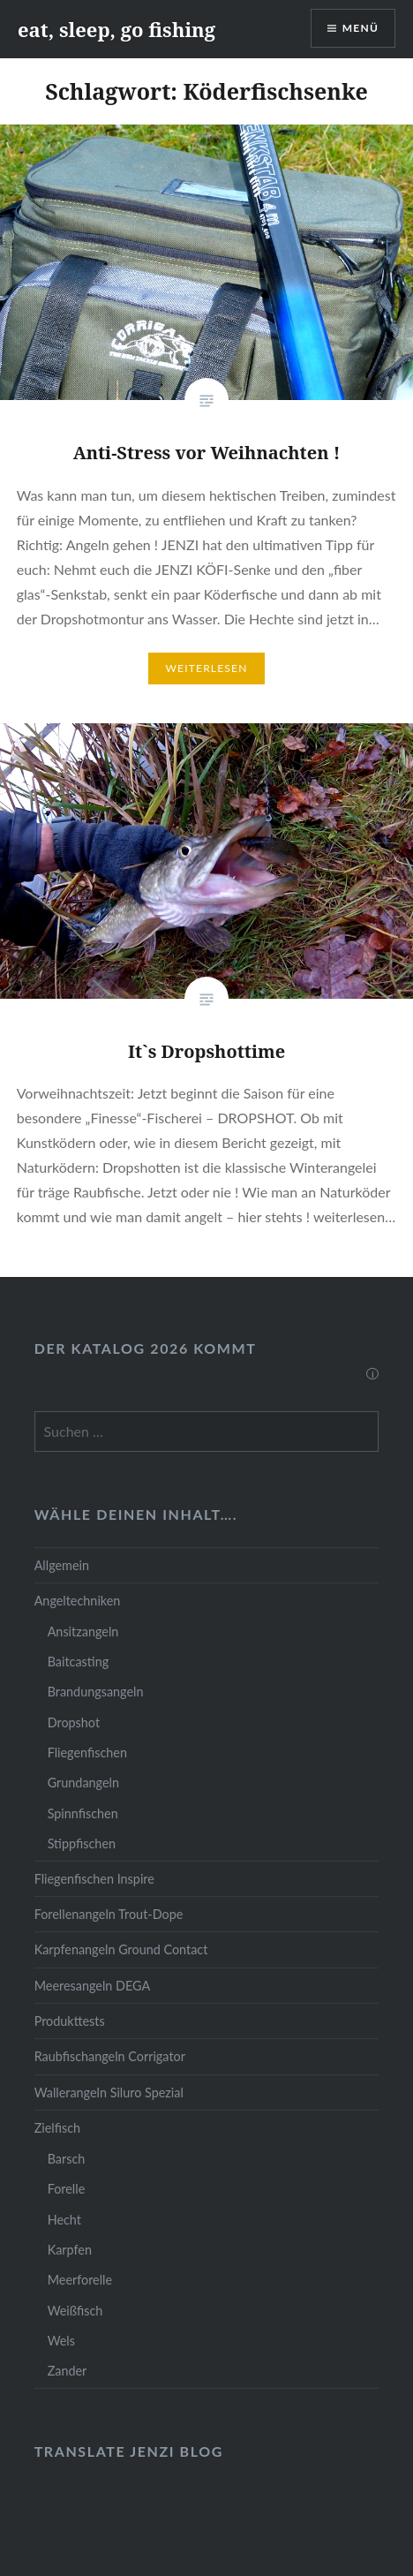 Image resolution: width=413 pixels, height=2576 pixels. What do you see at coordinates (77, 1600) in the screenshot?
I see `Angeltechniken` at bounding box center [77, 1600].